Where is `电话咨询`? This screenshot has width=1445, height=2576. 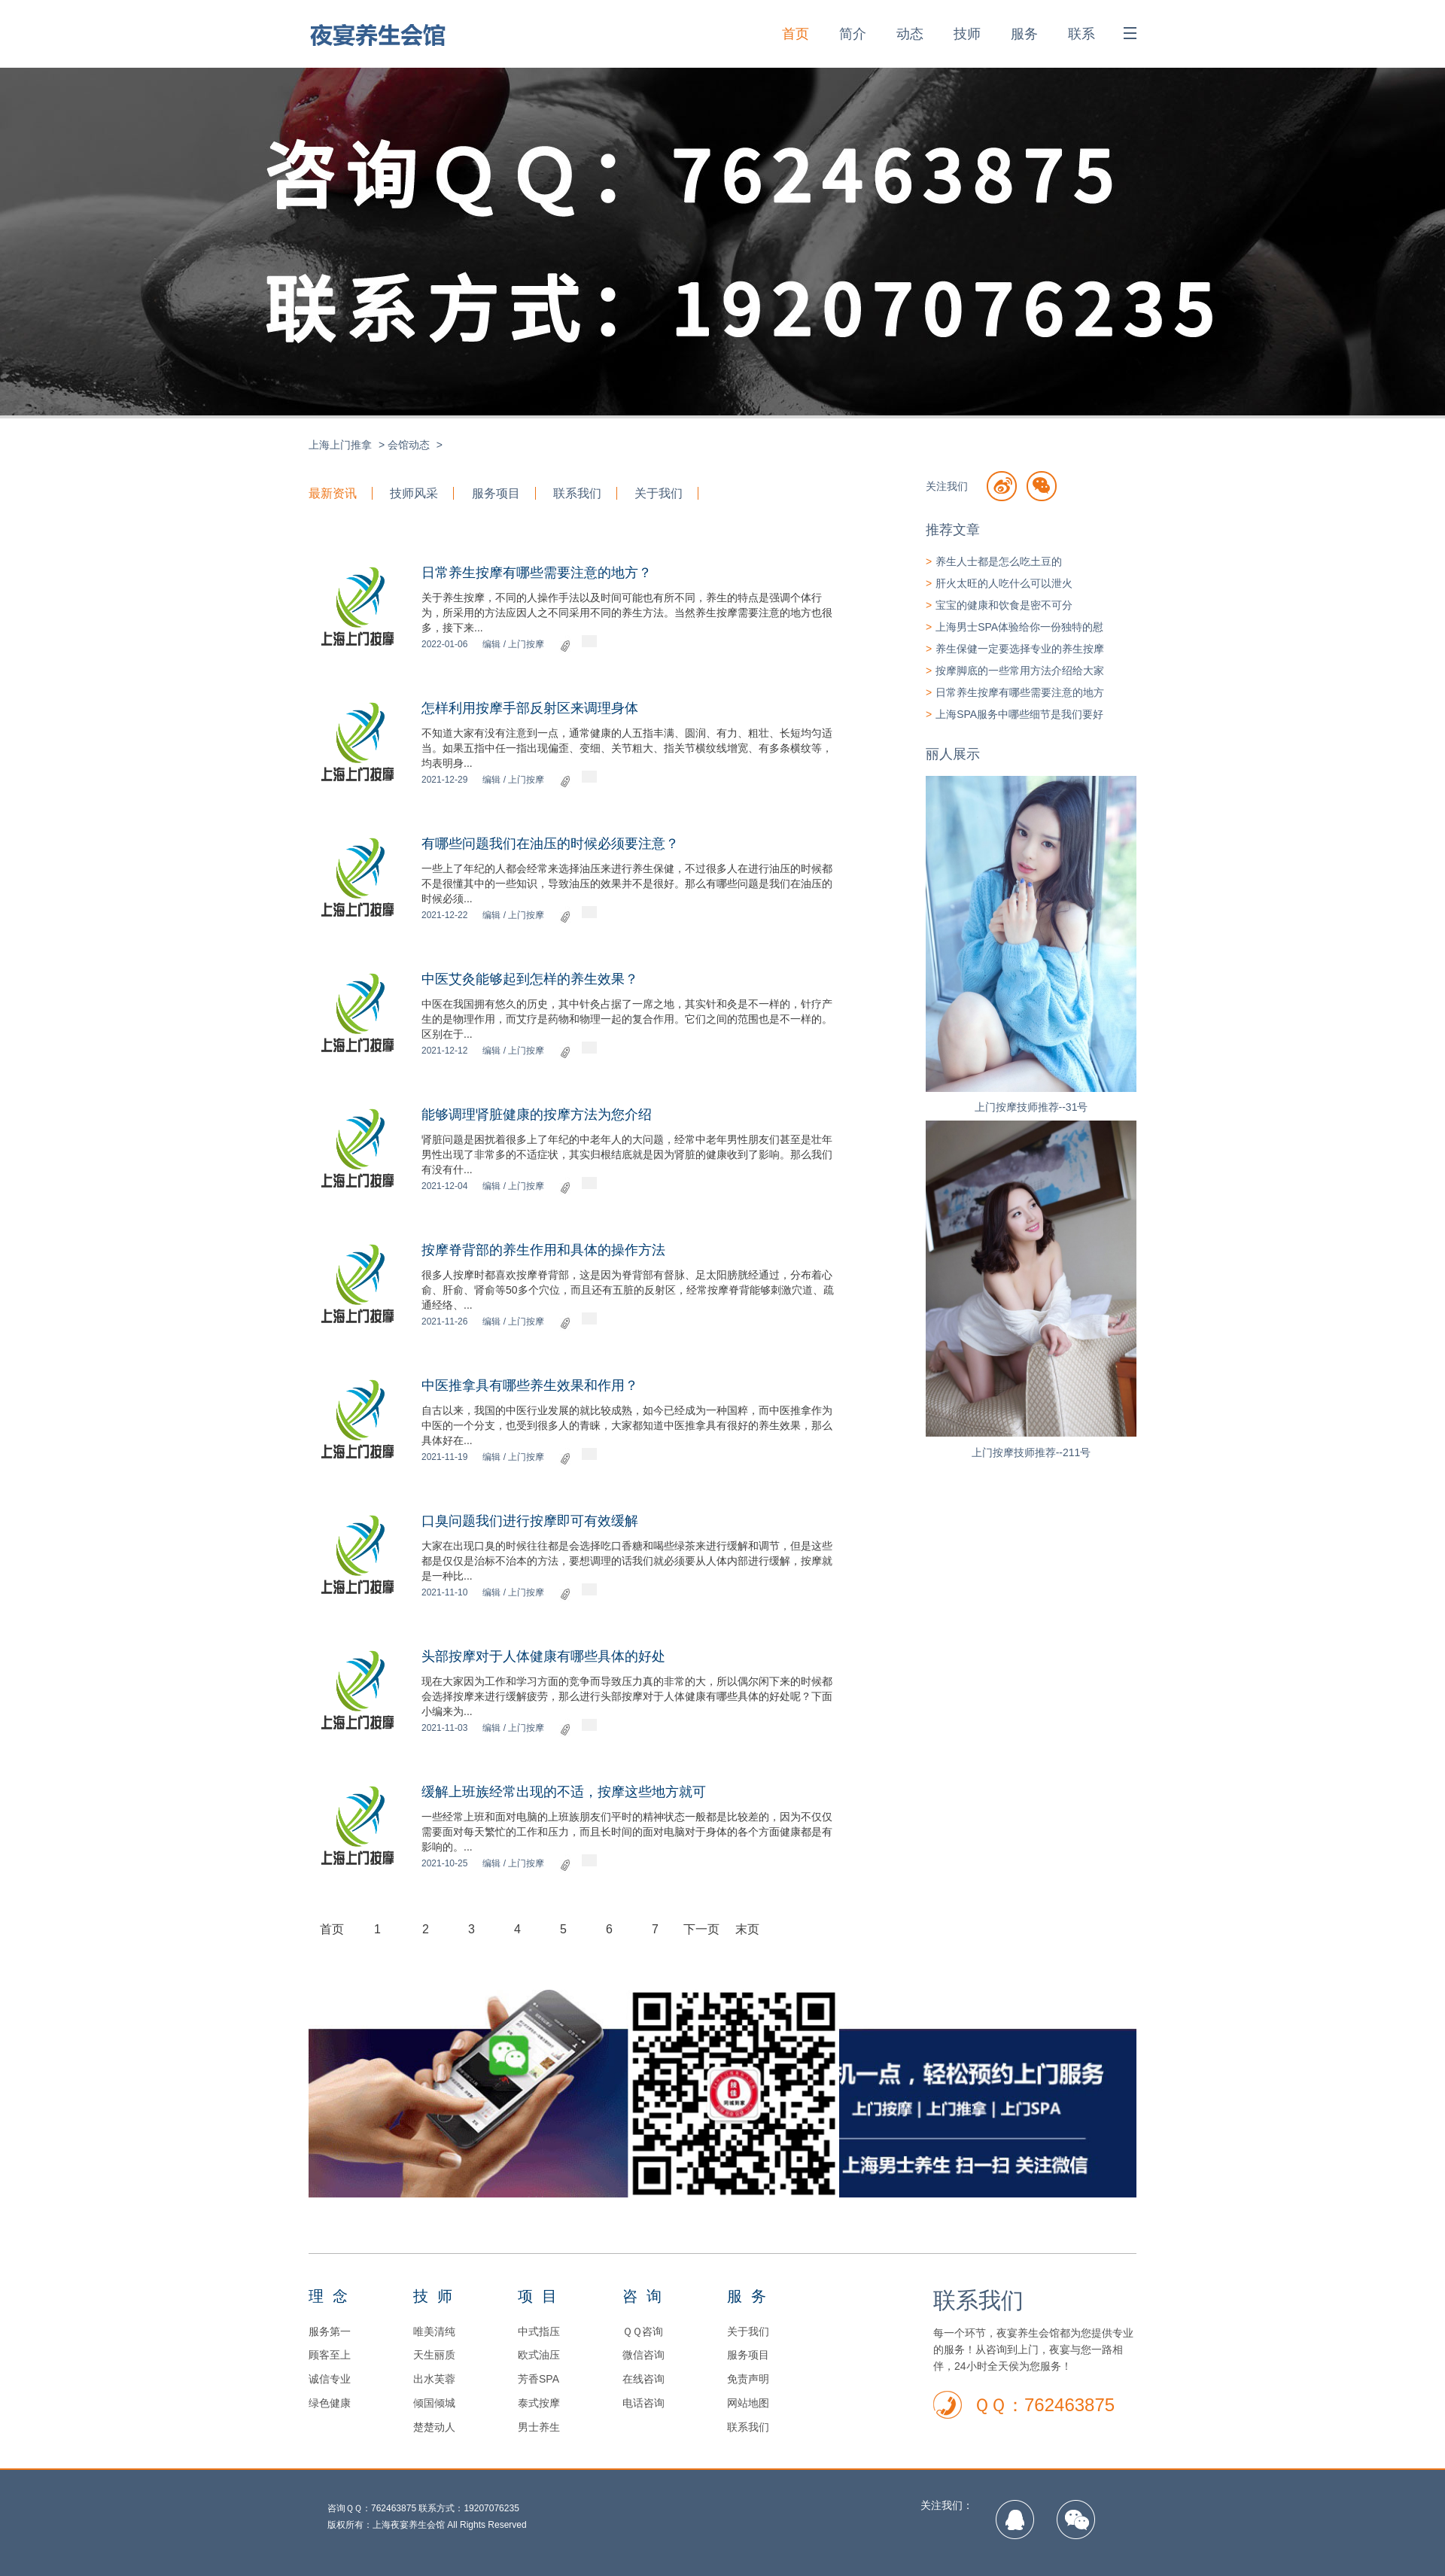
电话咨询 is located at coordinates (643, 2403).